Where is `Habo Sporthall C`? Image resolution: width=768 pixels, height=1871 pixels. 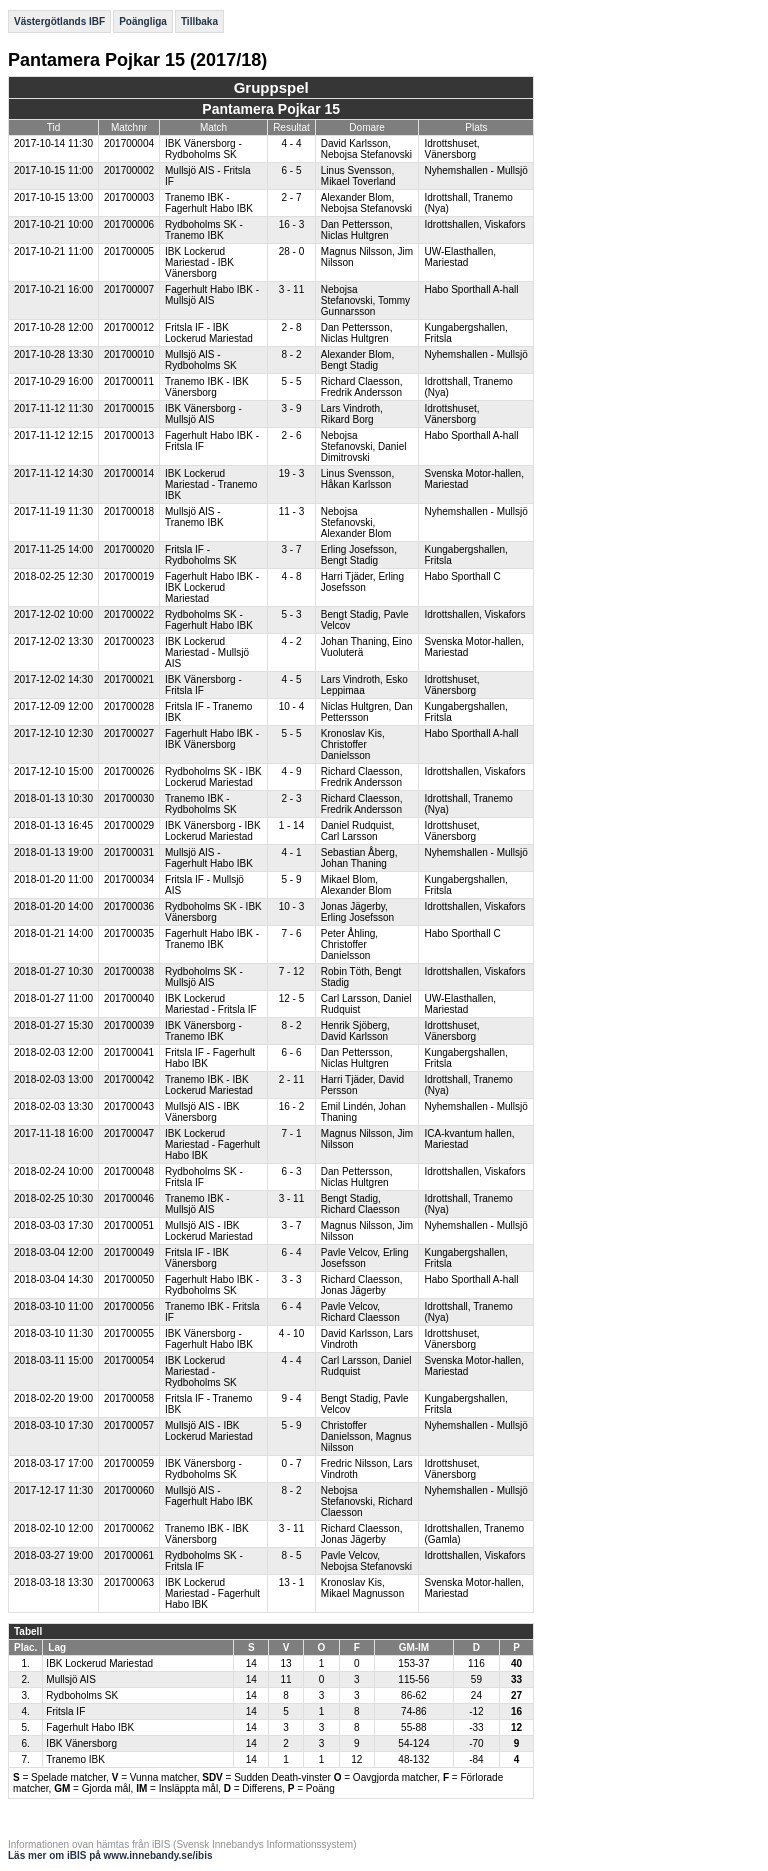 Habo Sporthall C is located at coordinates (462, 576).